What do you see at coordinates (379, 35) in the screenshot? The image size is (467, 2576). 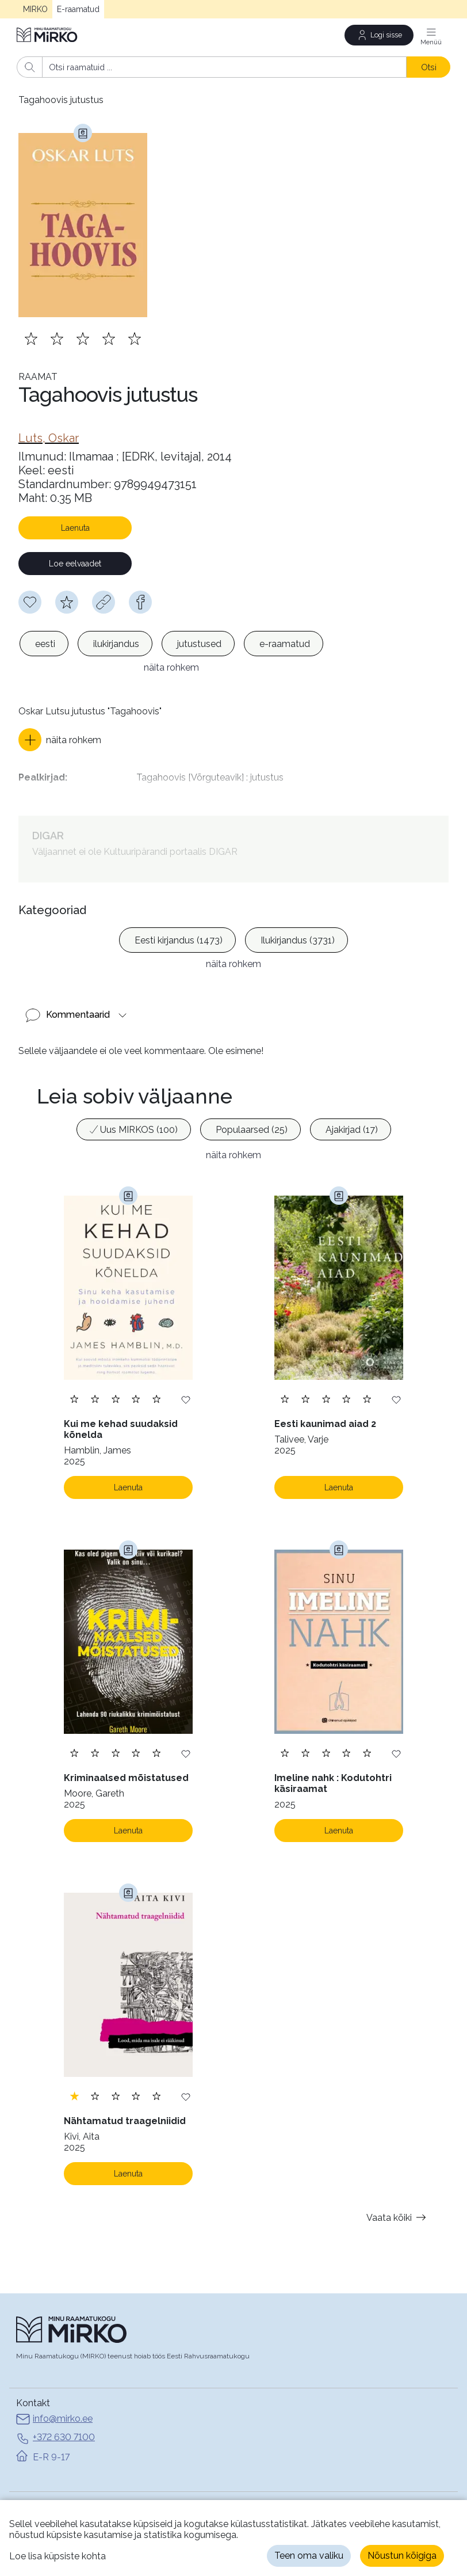 I see `[Logi sisse]` at bounding box center [379, 35].